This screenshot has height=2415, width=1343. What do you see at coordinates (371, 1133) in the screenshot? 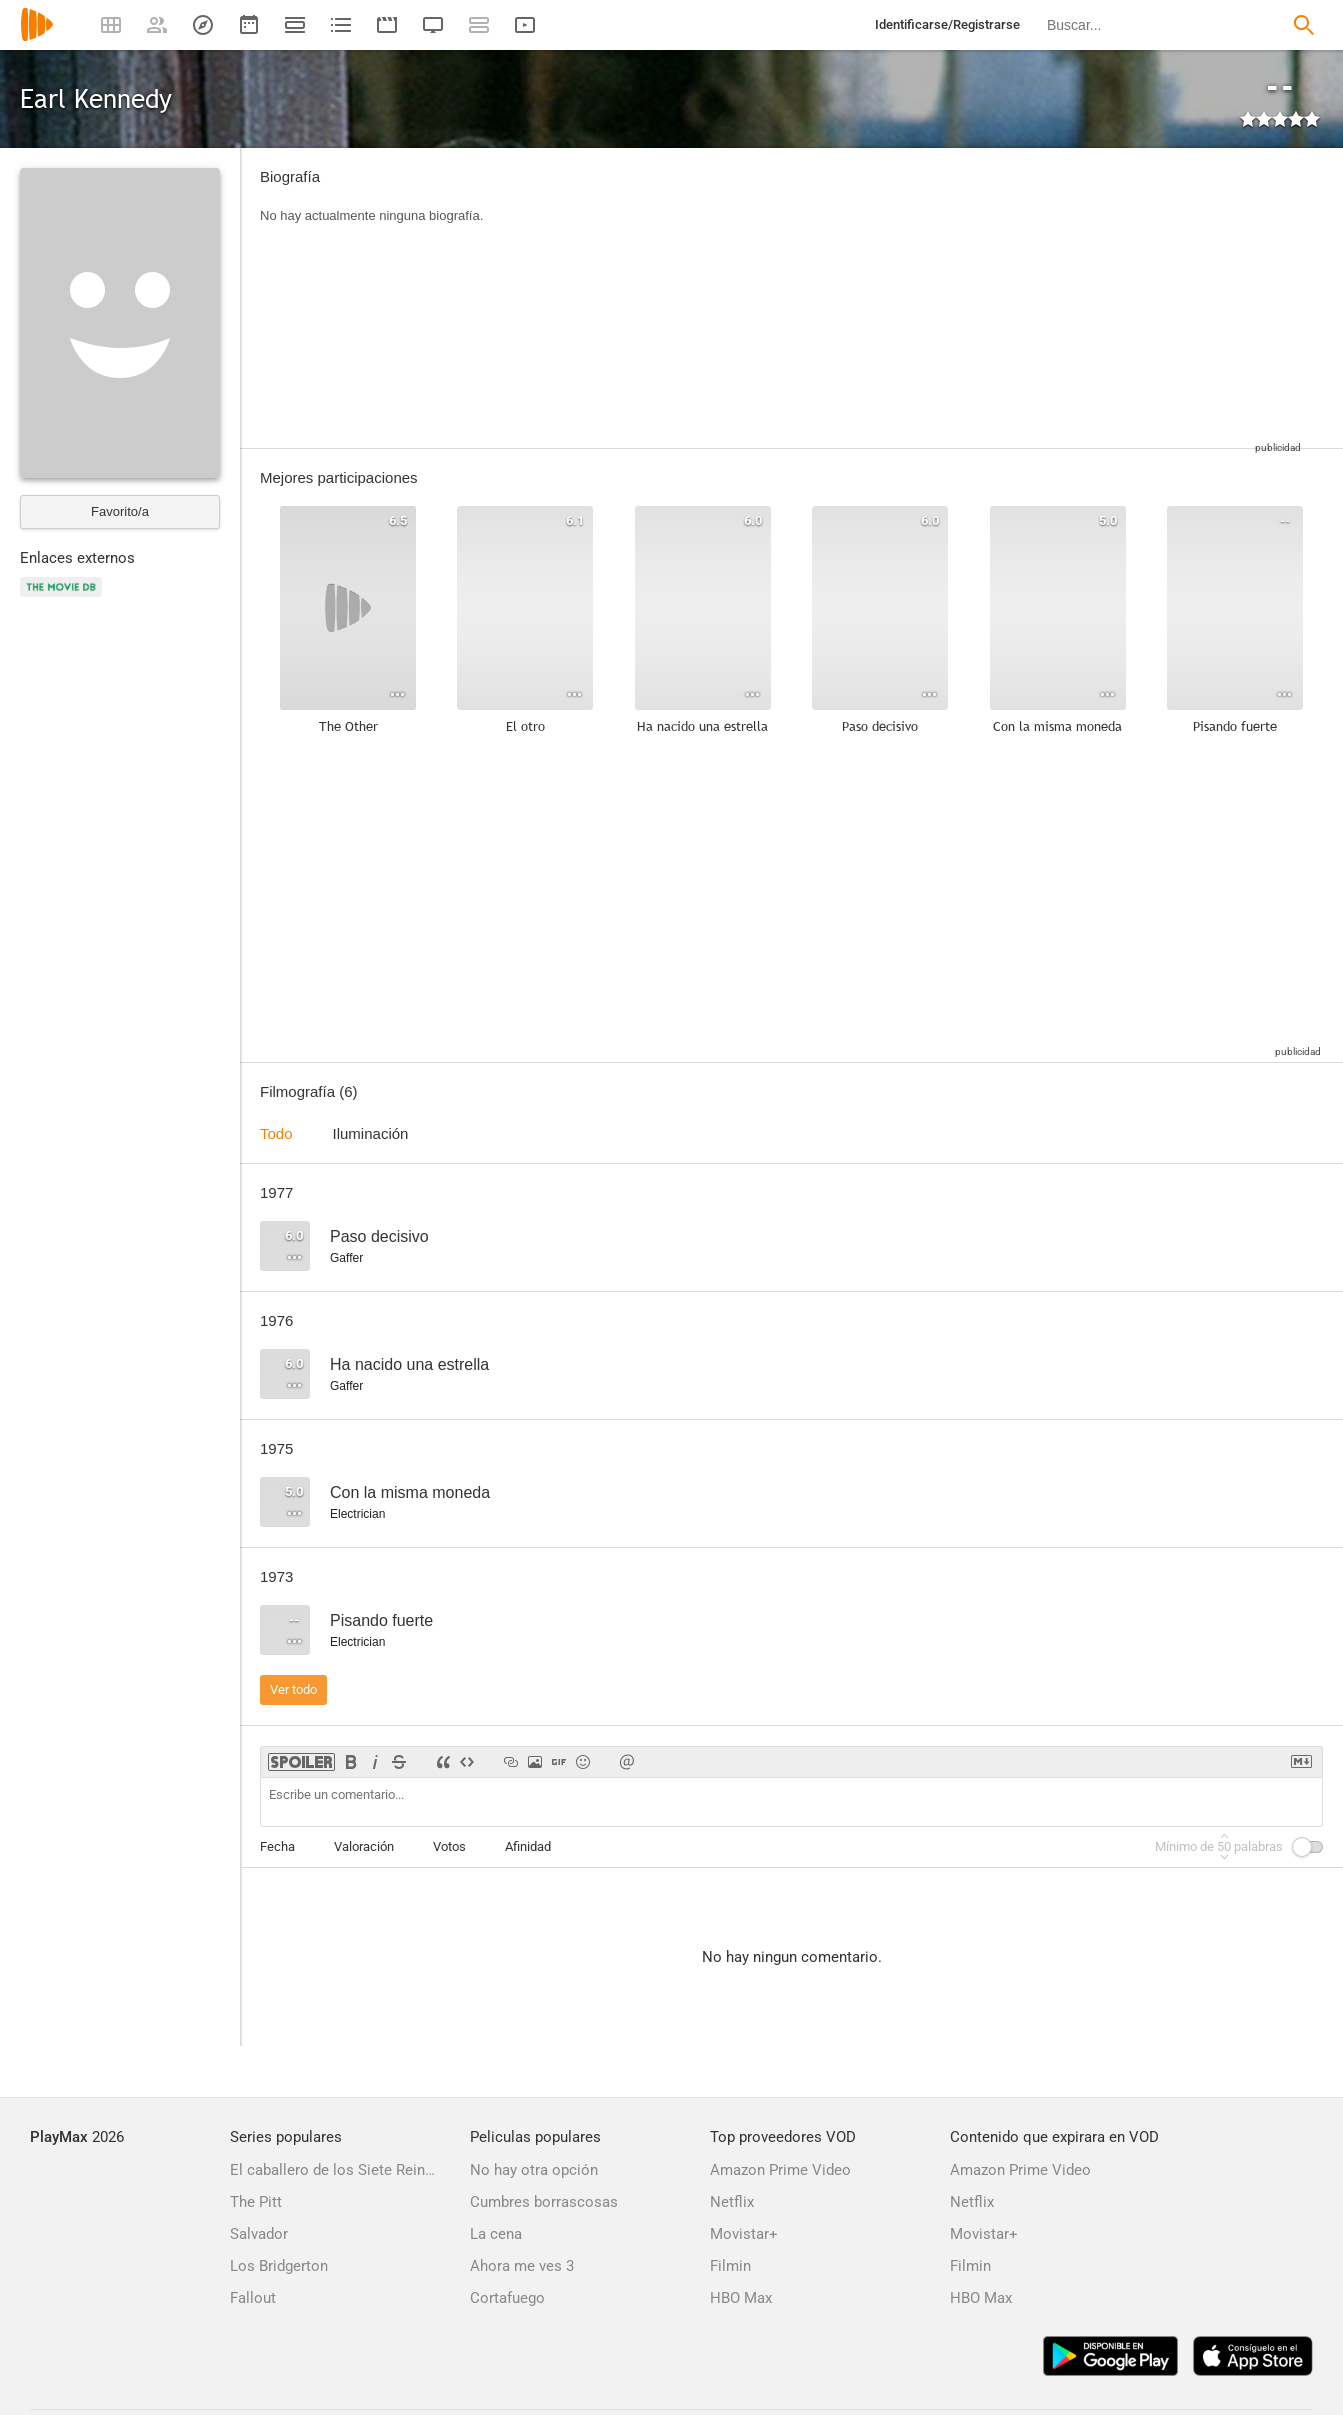
I see `Iluminación` at bounding box center [371, 1133].